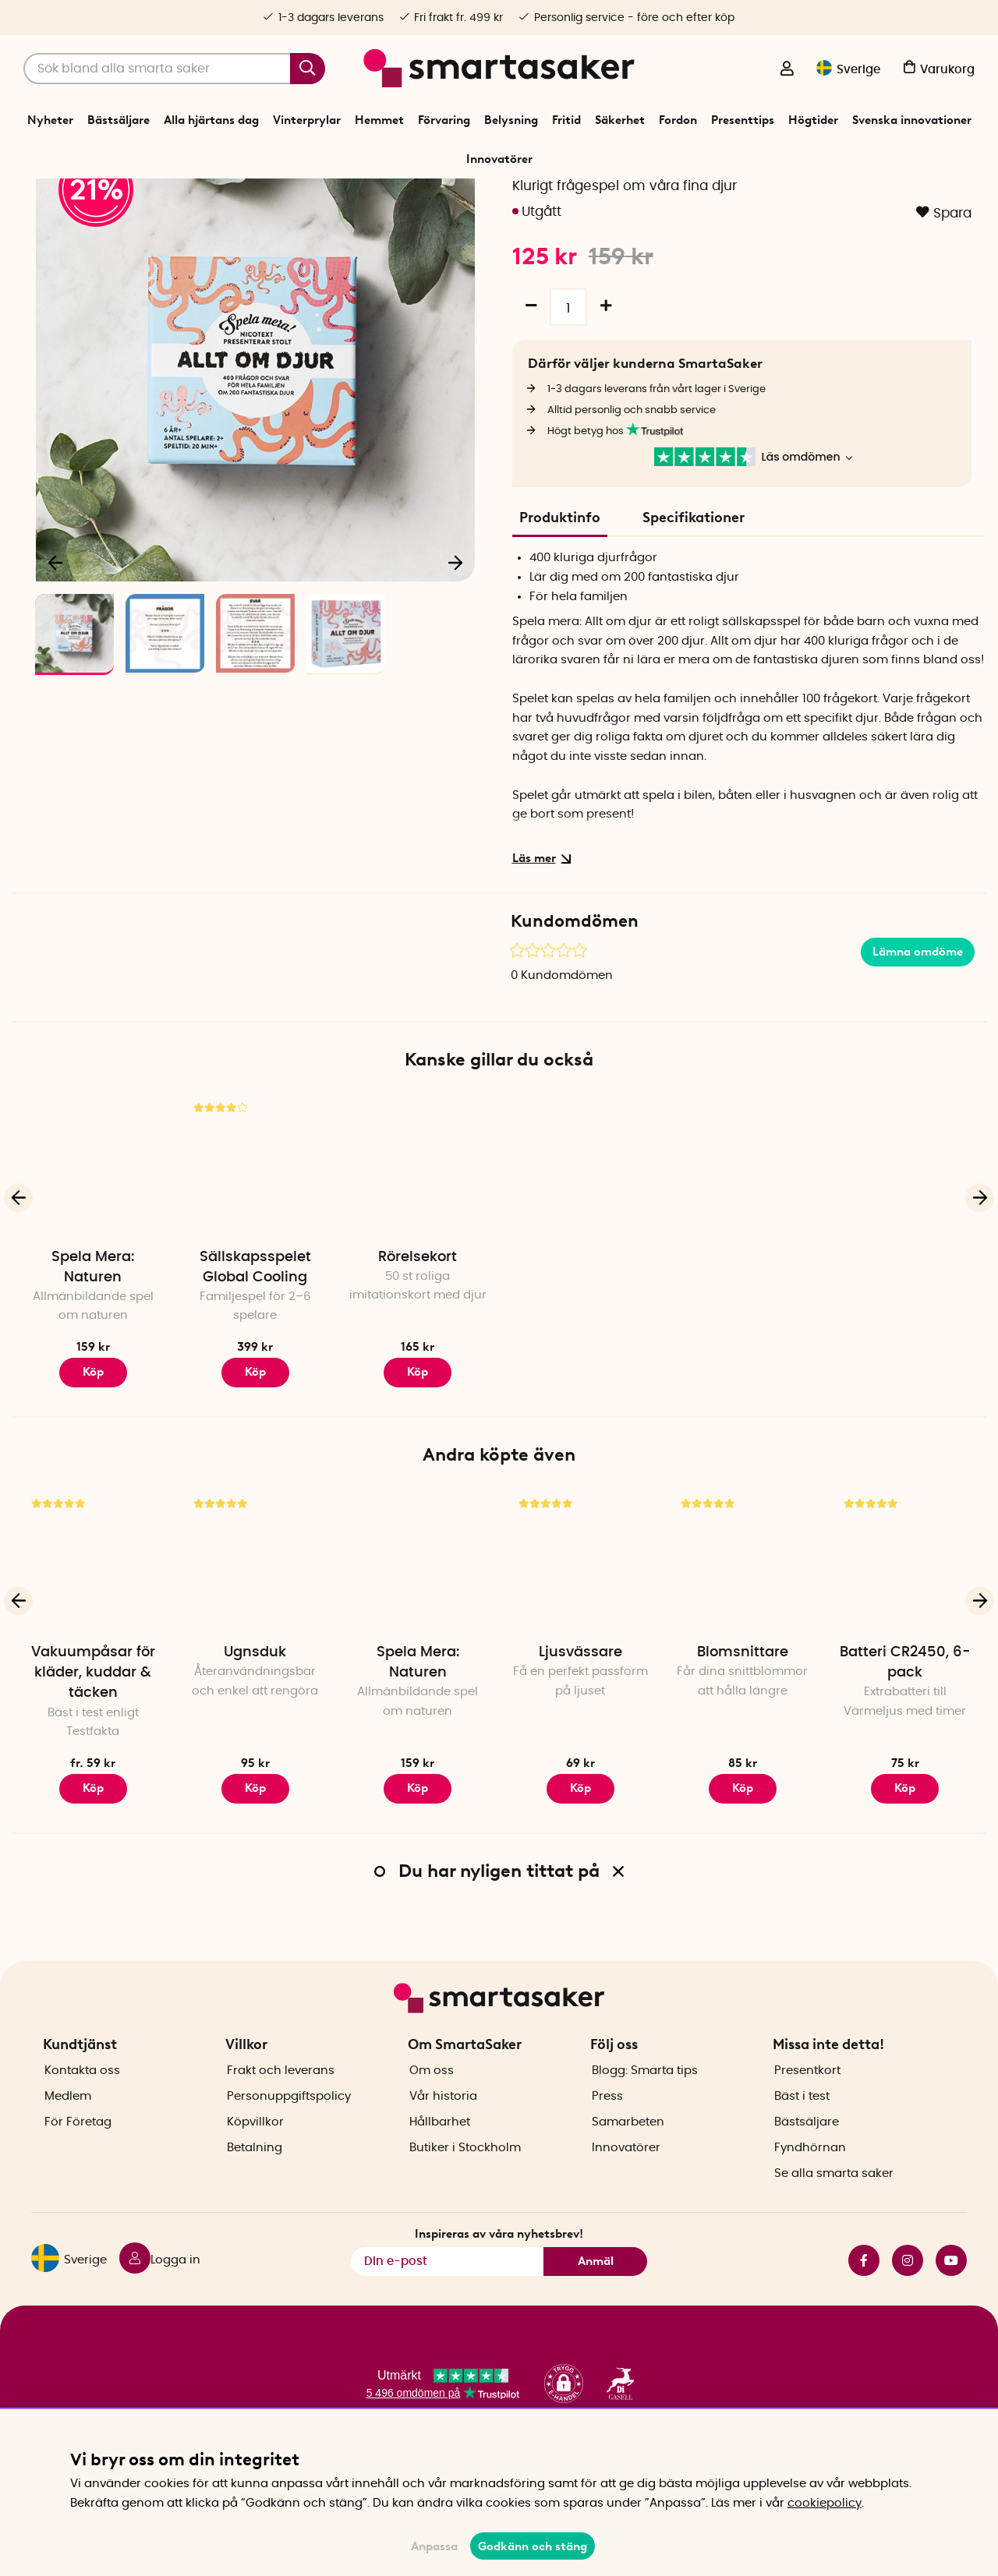  What do you see at coordinates (404, 198) in the screenshot?
I see `Start` at bounding box center [404, 198].